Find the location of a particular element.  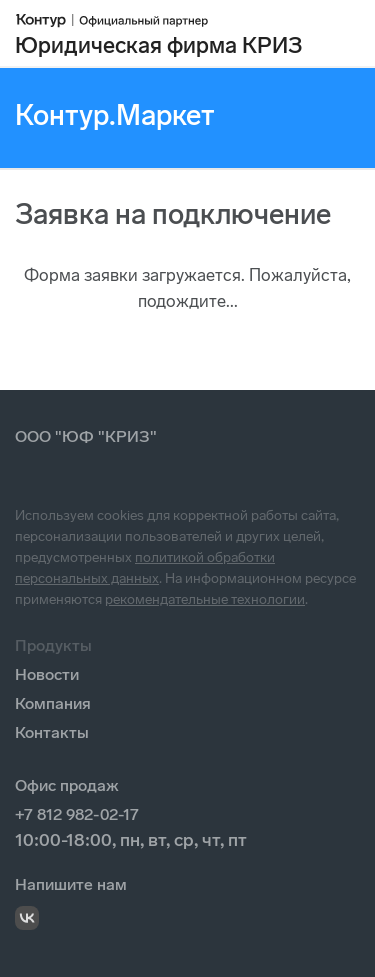

Новости is located at coordinates (47, 674).